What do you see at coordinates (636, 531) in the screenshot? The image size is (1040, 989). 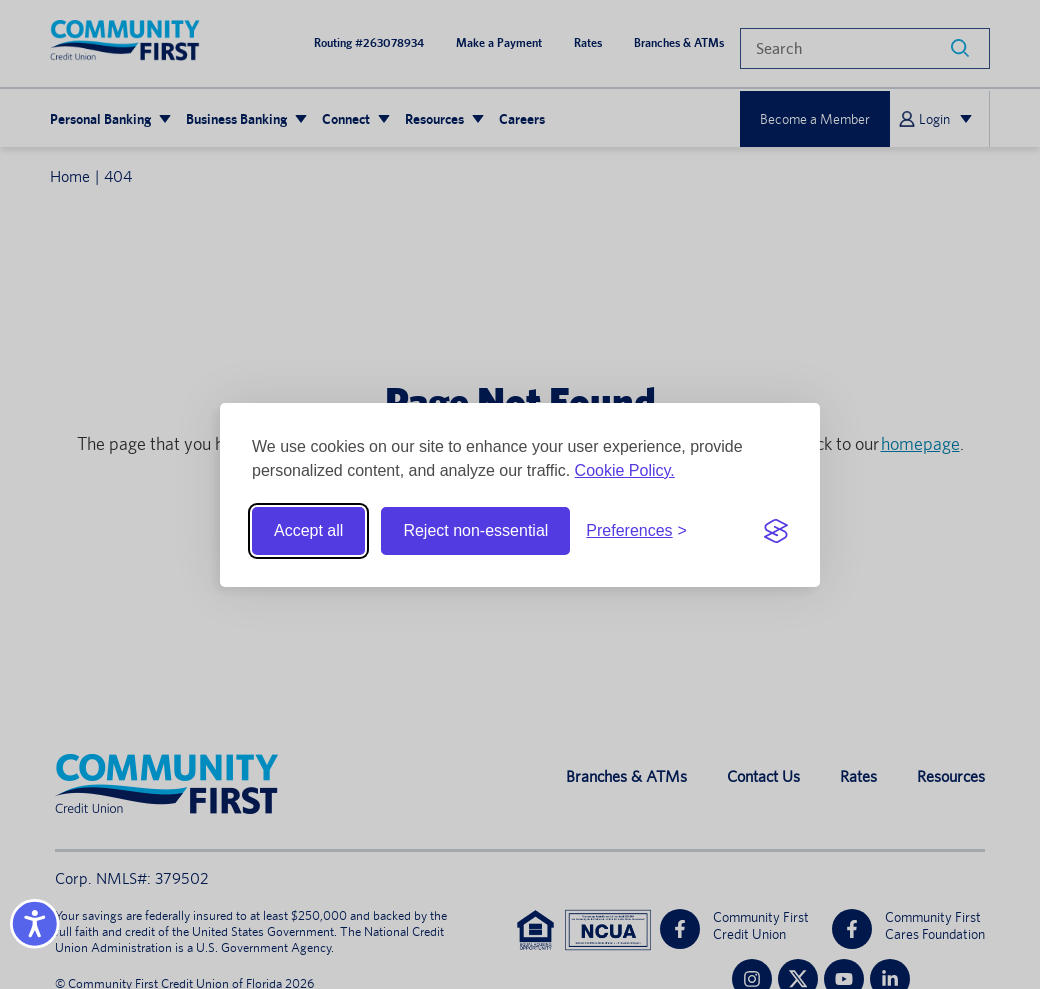 I see `[Toggle preferences]` at bounding box center [636, 531].